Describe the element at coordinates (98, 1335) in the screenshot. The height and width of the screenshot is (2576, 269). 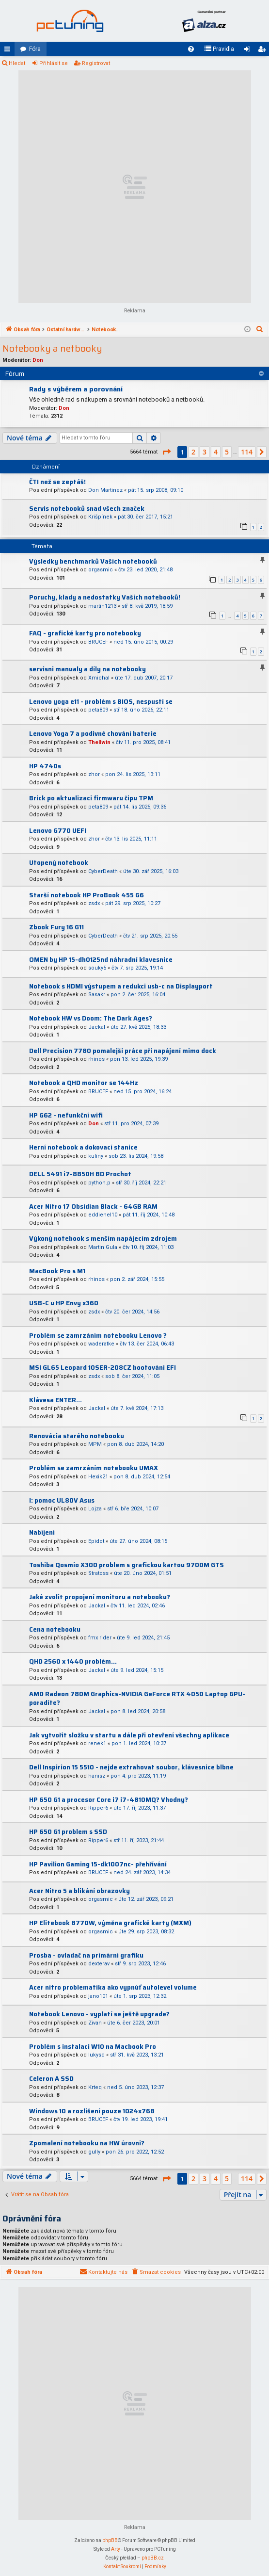
I see `Problém se zamrzáním notebooku Lenovo ?` at that location.